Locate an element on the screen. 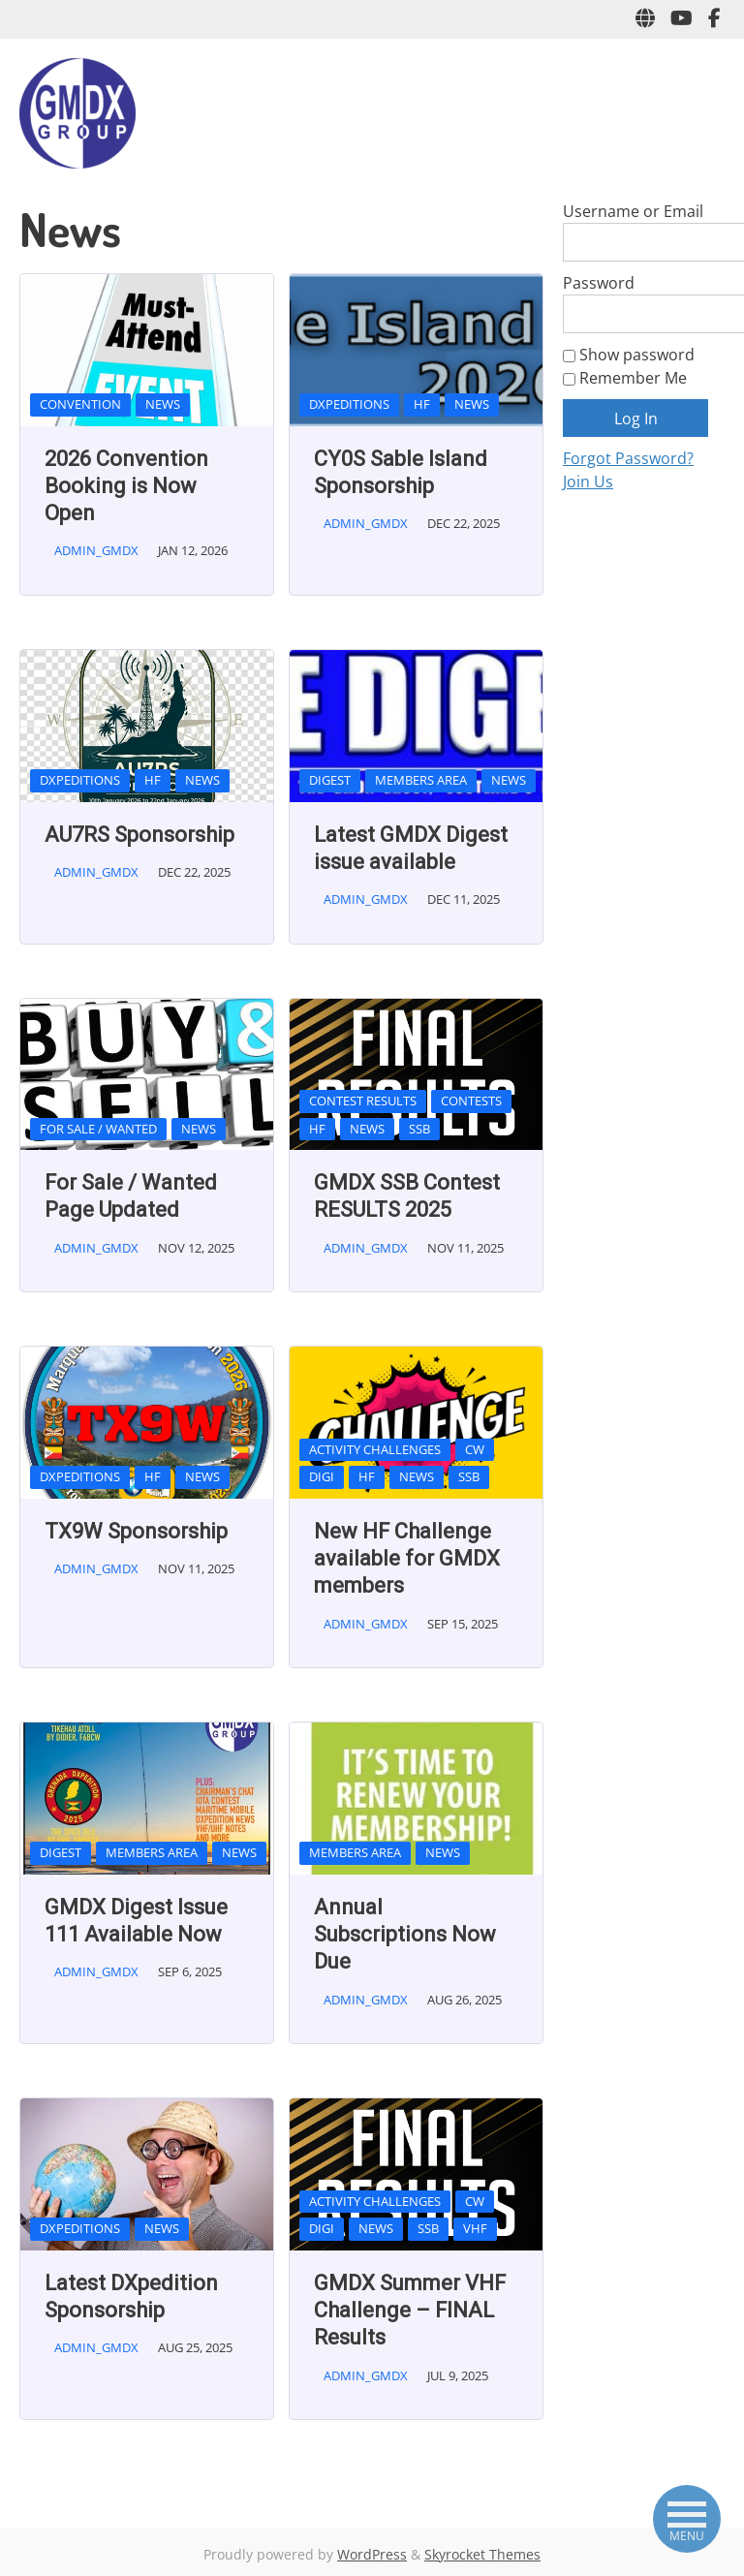 Image resolution: width=744 pixels, height=2576 pixels. For Sale / Wanted is located at coordinates (98, 1128).